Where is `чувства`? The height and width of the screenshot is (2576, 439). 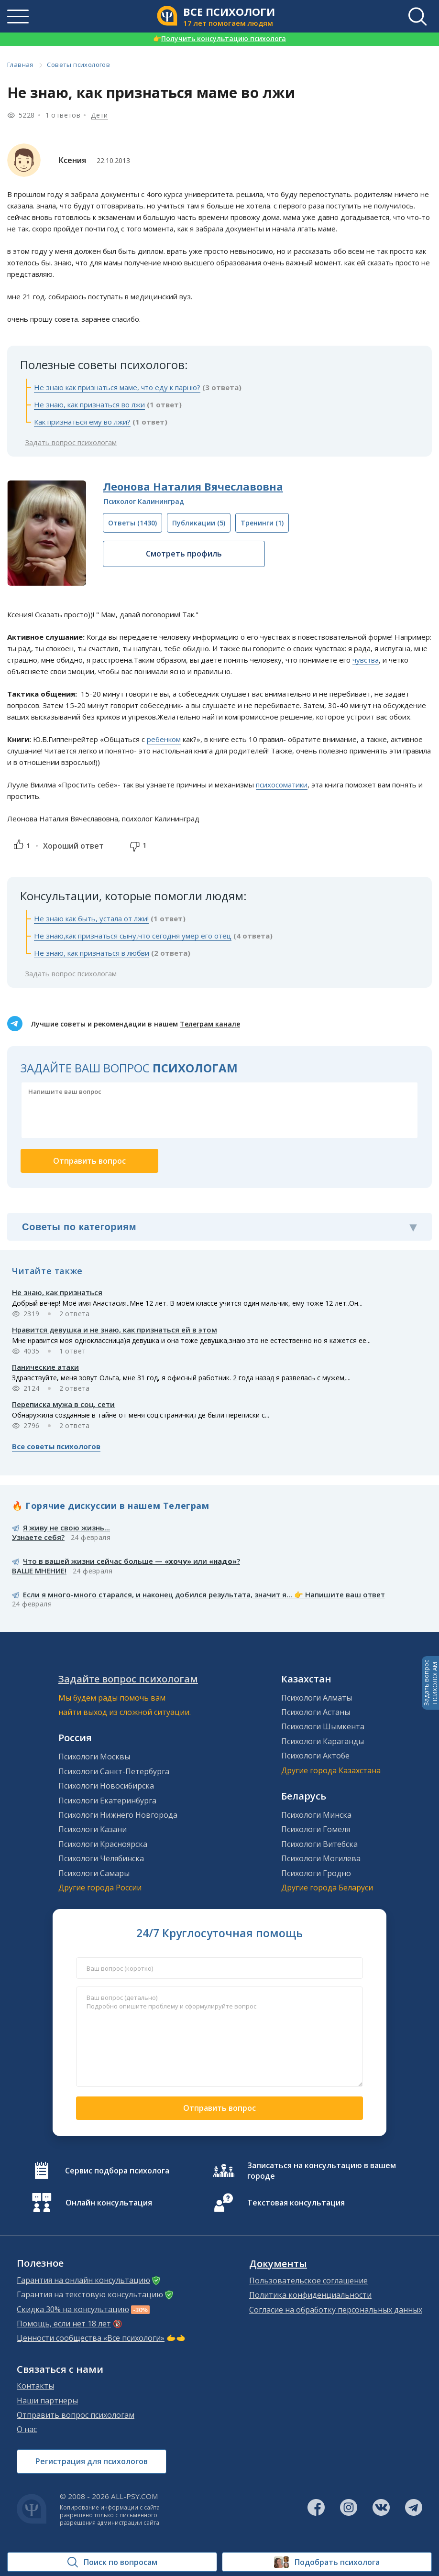
чувства is located at coordinates (365, 660).